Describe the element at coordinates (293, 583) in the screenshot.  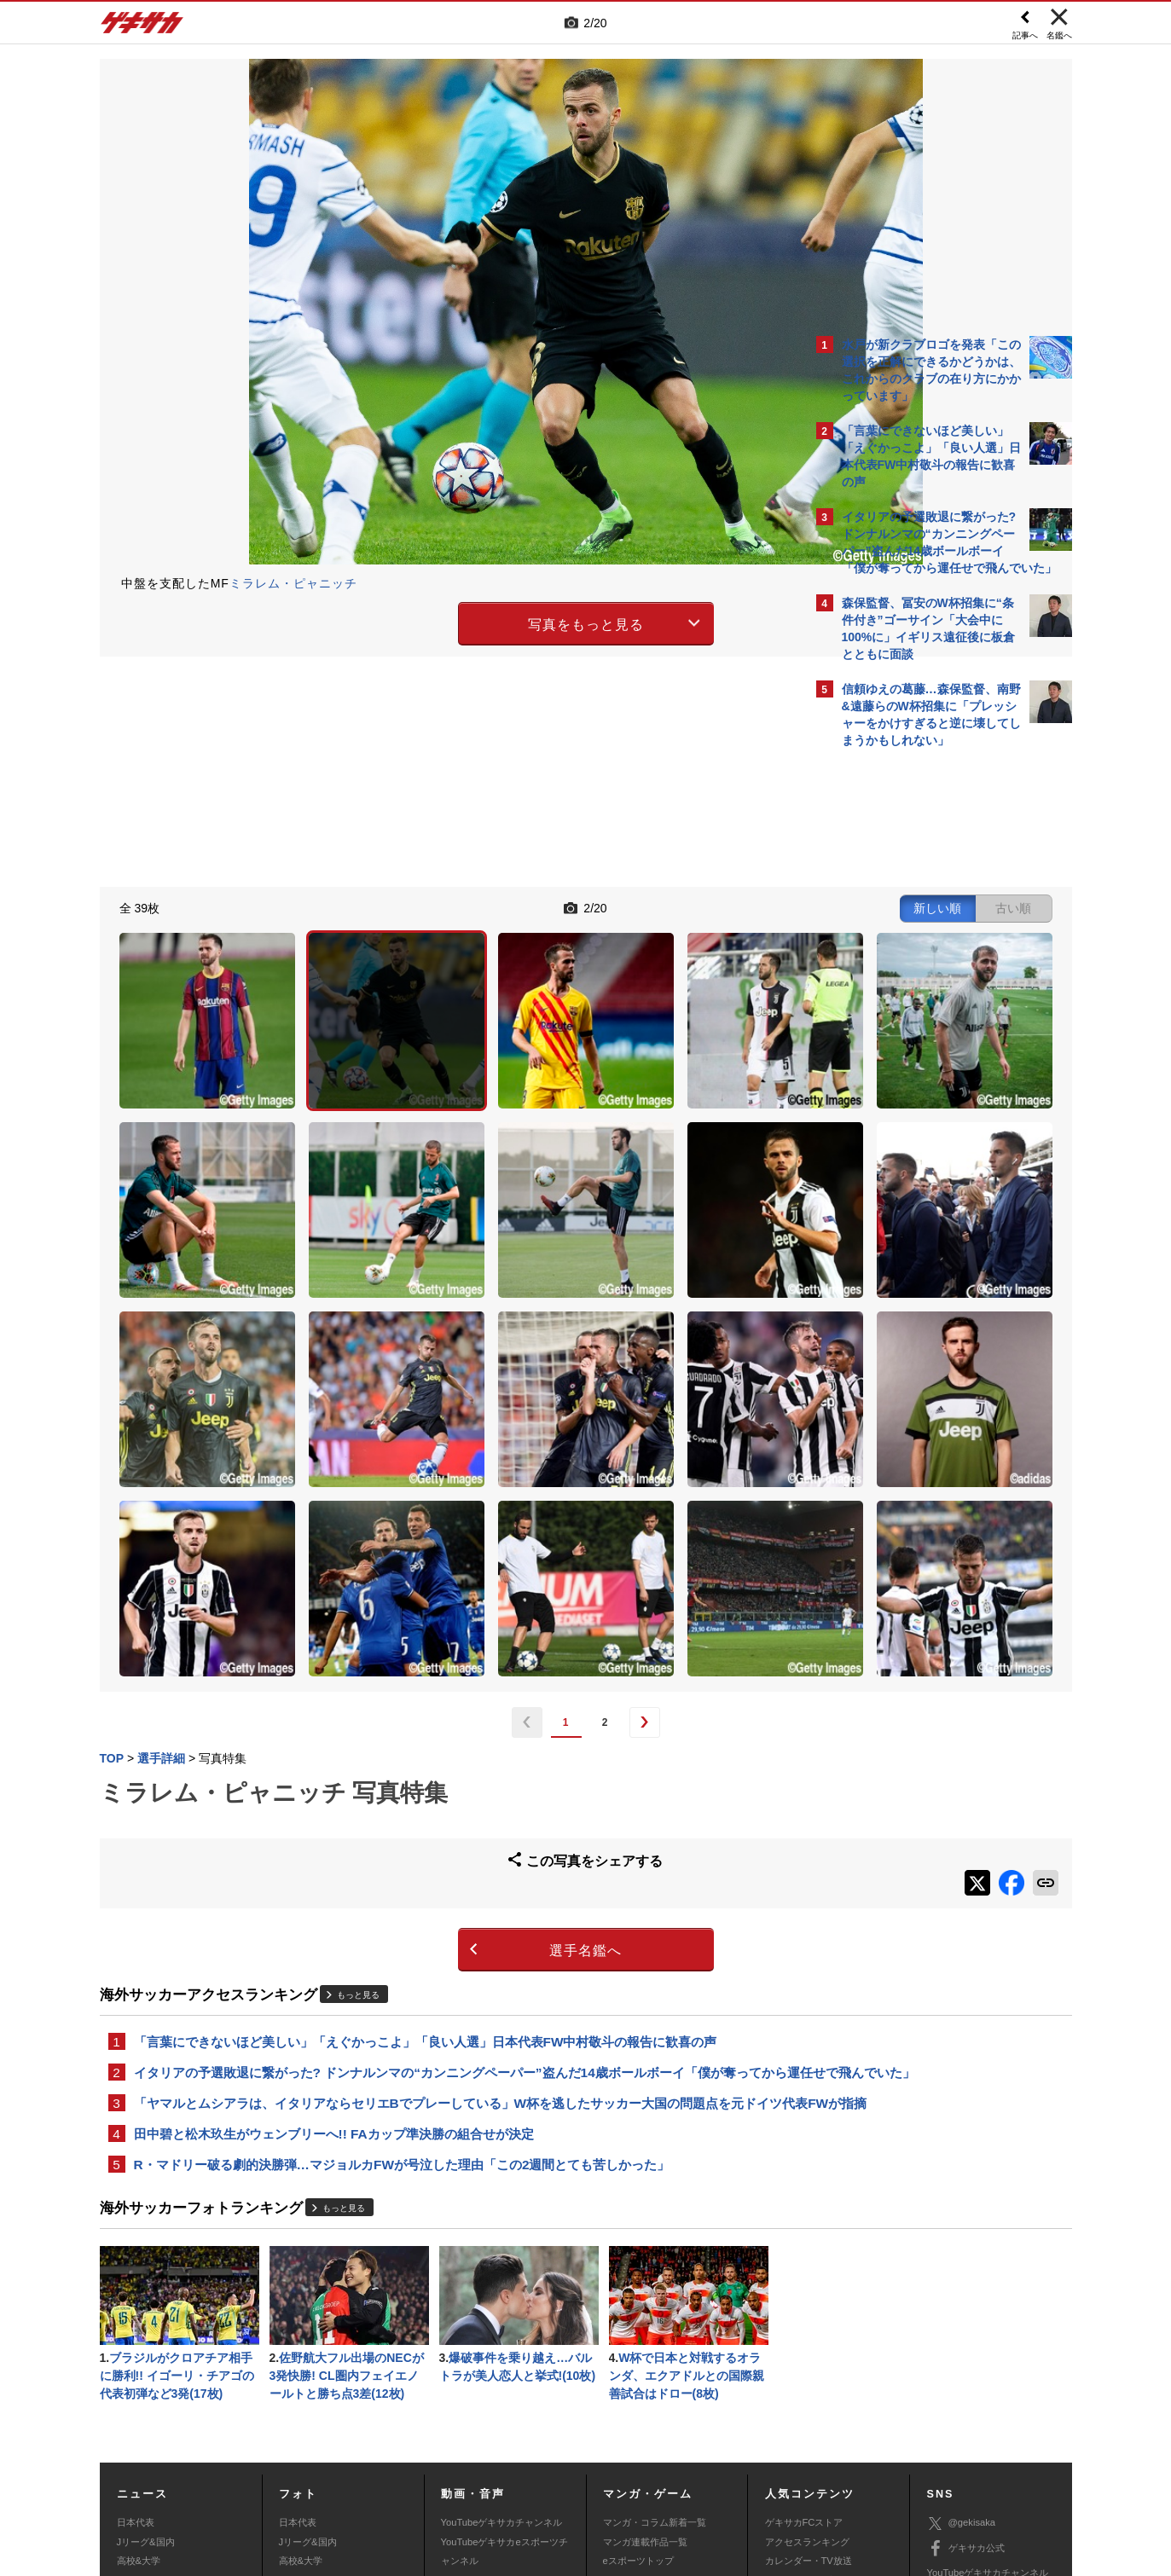
I see `ミラレム・ピャニッチ` at that location.